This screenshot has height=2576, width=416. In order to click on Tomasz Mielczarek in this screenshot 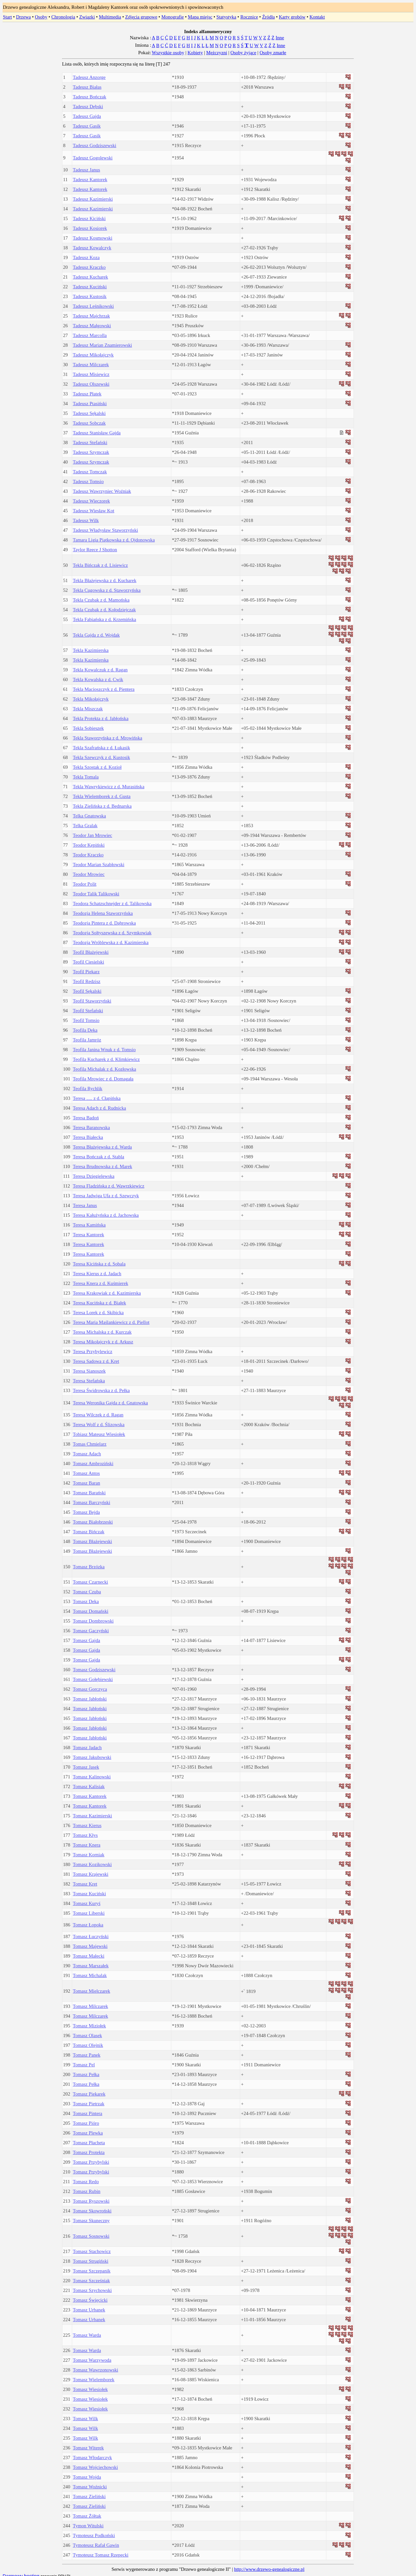, I will do `click(91, 1991)`.